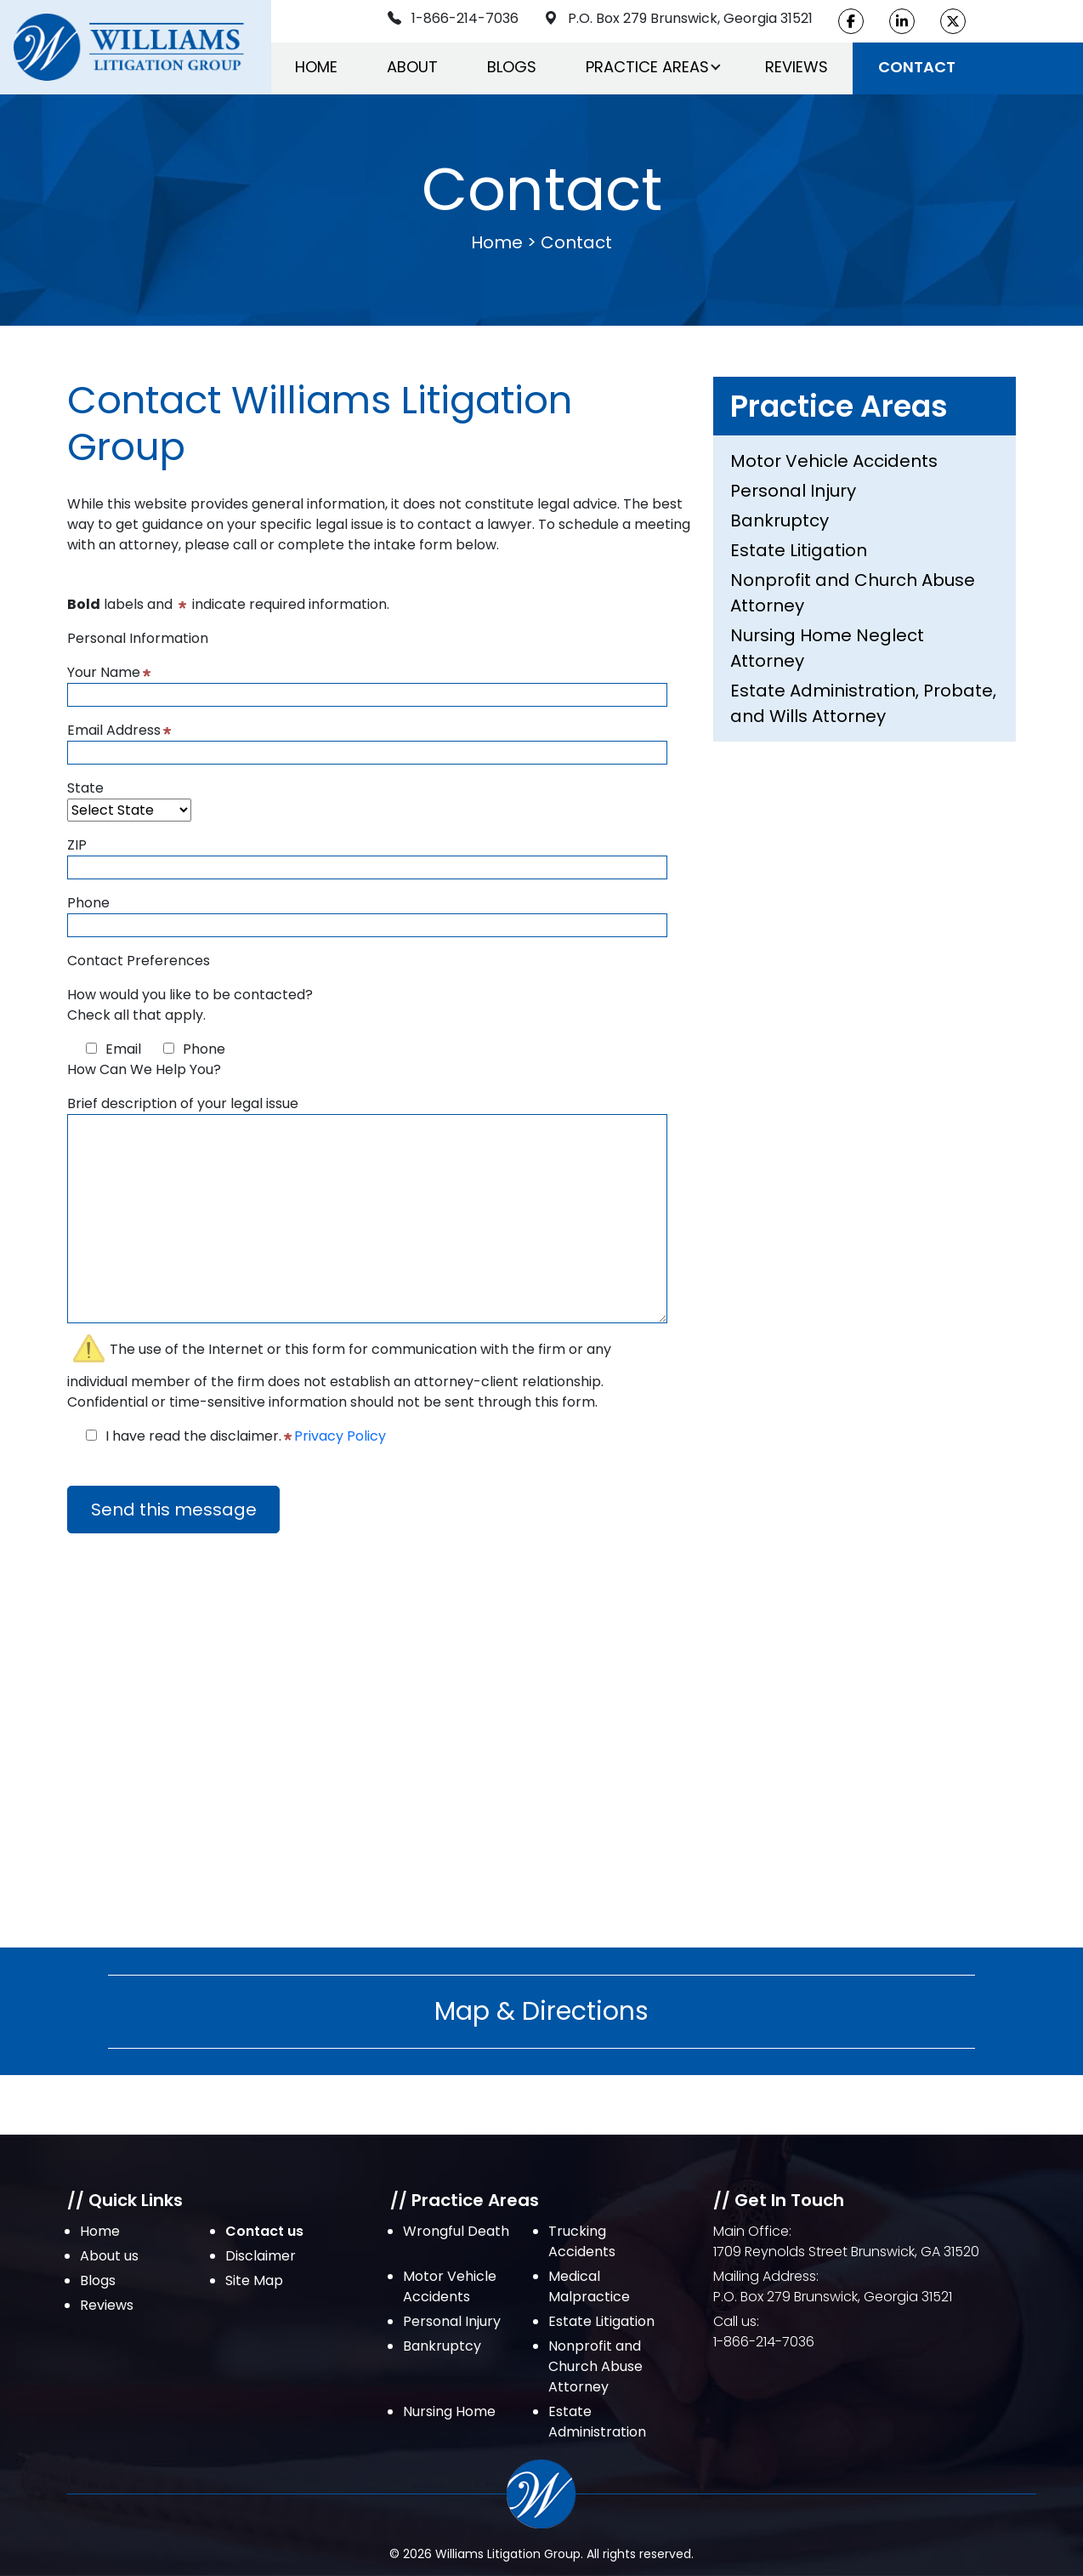 Image resolution: width=1083 pixels, height=2576 pixels. What do you see at coordinates (827, 648) in the screenshot?
I see `Nursing Home Neglect Attorney` at bounding box center [827, 648].